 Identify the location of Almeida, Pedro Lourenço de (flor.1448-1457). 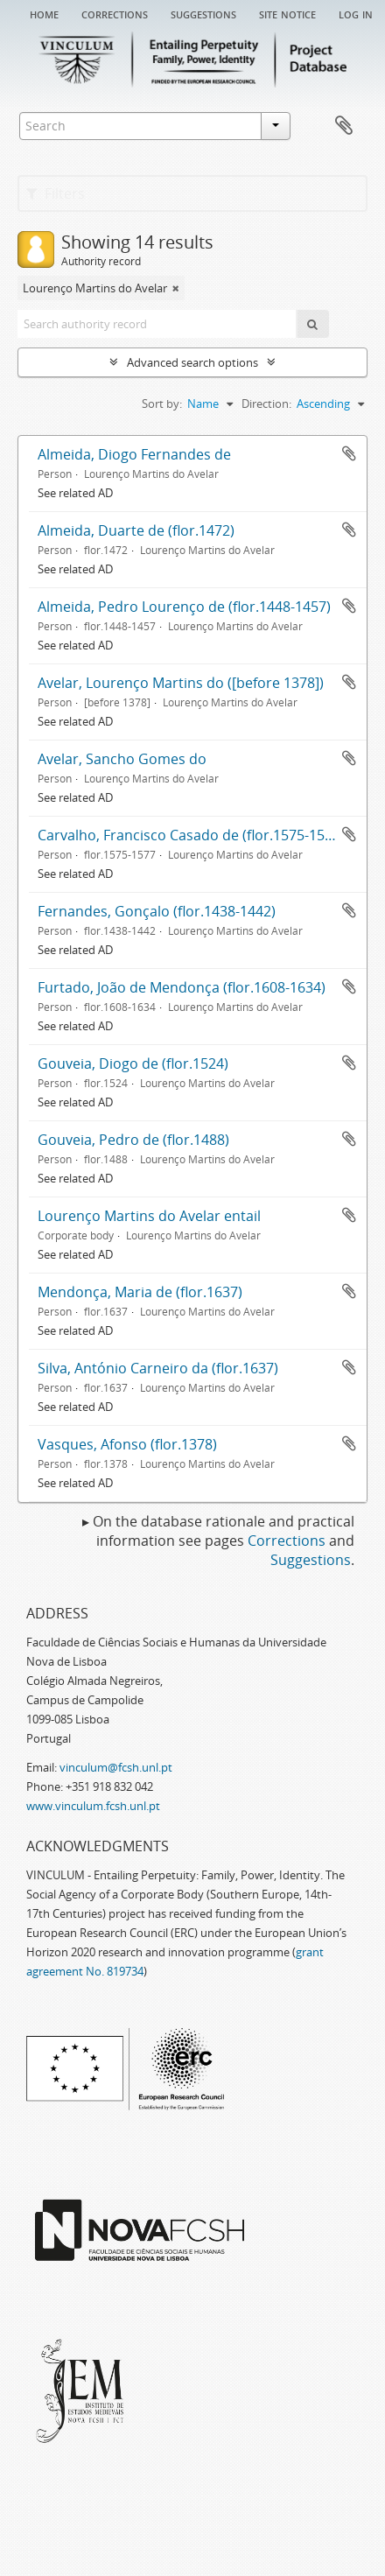
(184, 606).